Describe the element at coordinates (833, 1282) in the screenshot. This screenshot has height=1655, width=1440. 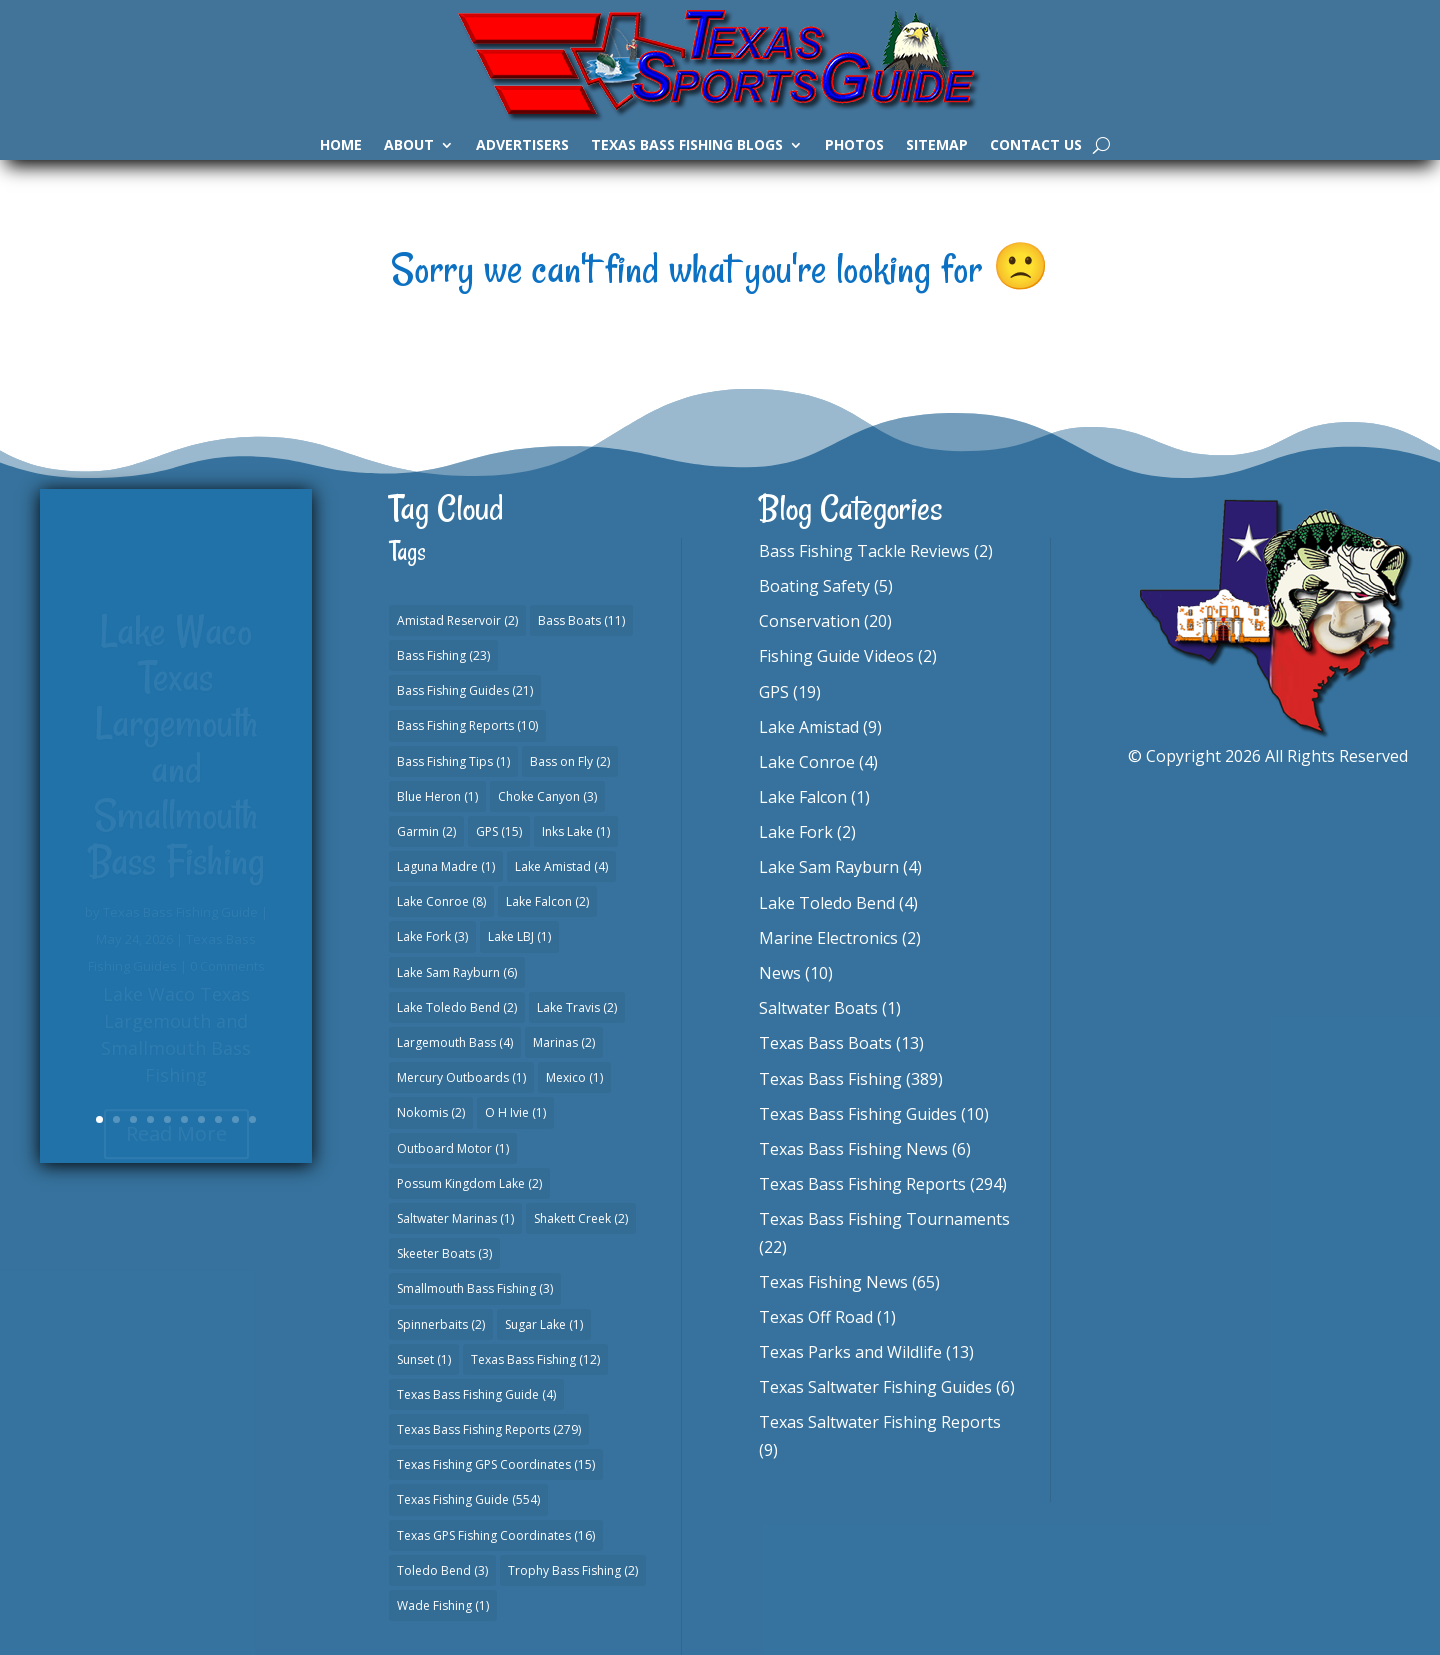
I see `Texas Fishing News` at that location.